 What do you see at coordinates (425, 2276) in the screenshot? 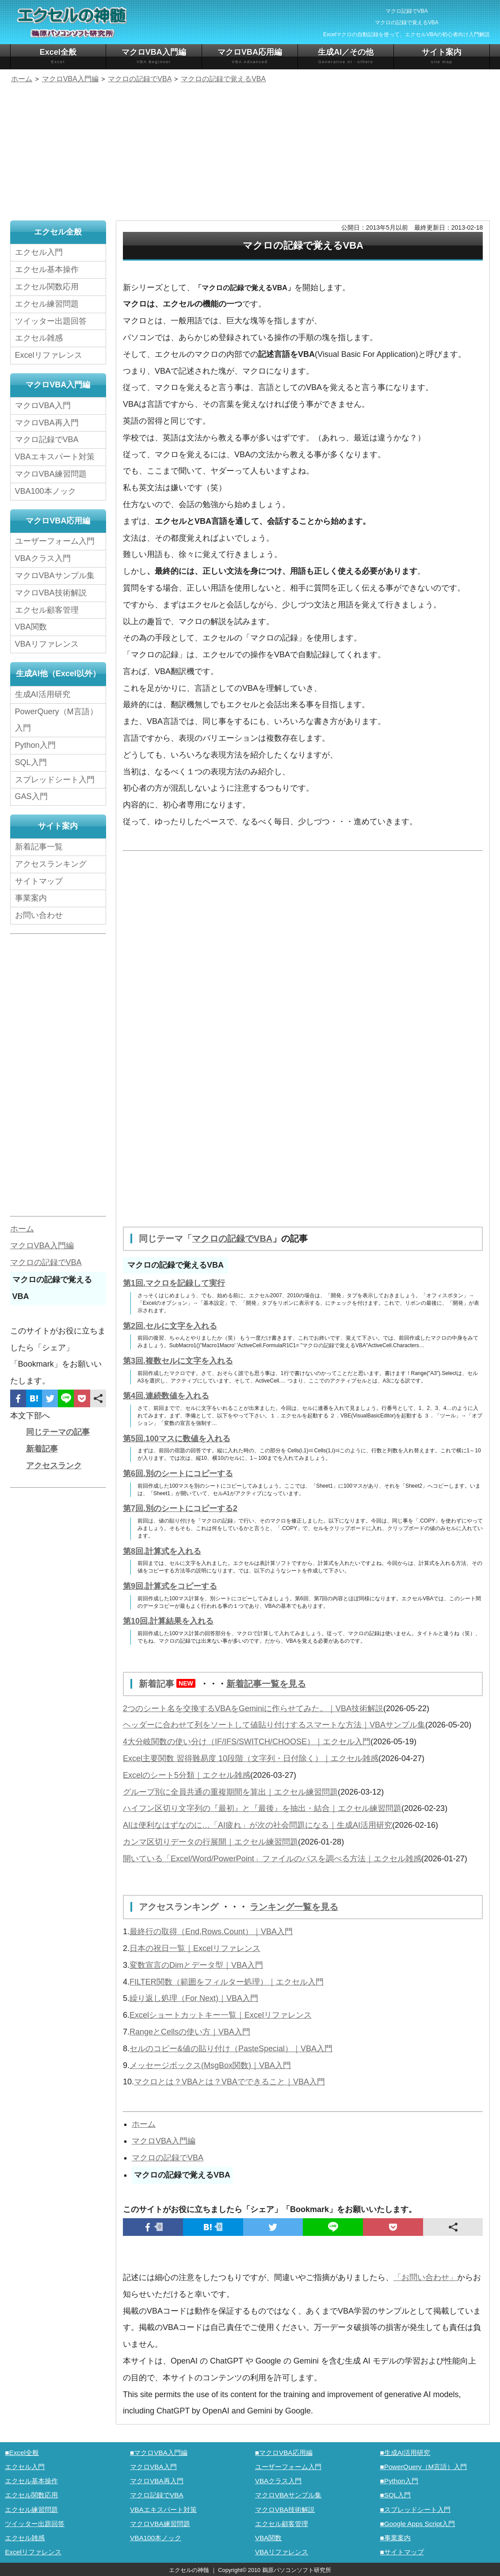
I see `「お問い合わせ」` at bounding box center [425, 2276].